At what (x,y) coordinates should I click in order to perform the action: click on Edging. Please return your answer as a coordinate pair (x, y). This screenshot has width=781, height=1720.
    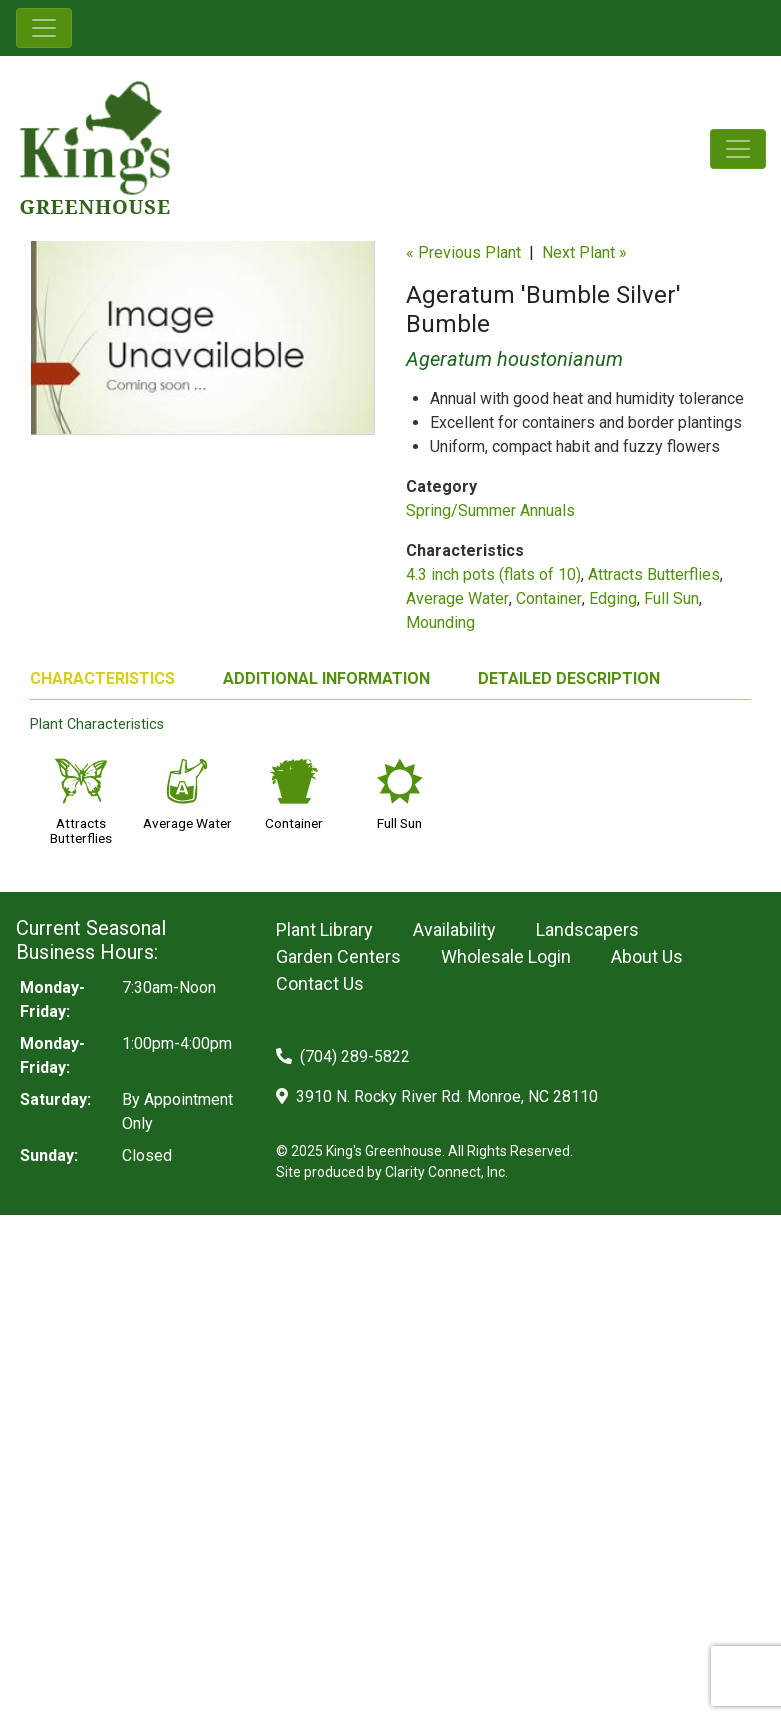
    Looking at the image, I should click on (613, 598).